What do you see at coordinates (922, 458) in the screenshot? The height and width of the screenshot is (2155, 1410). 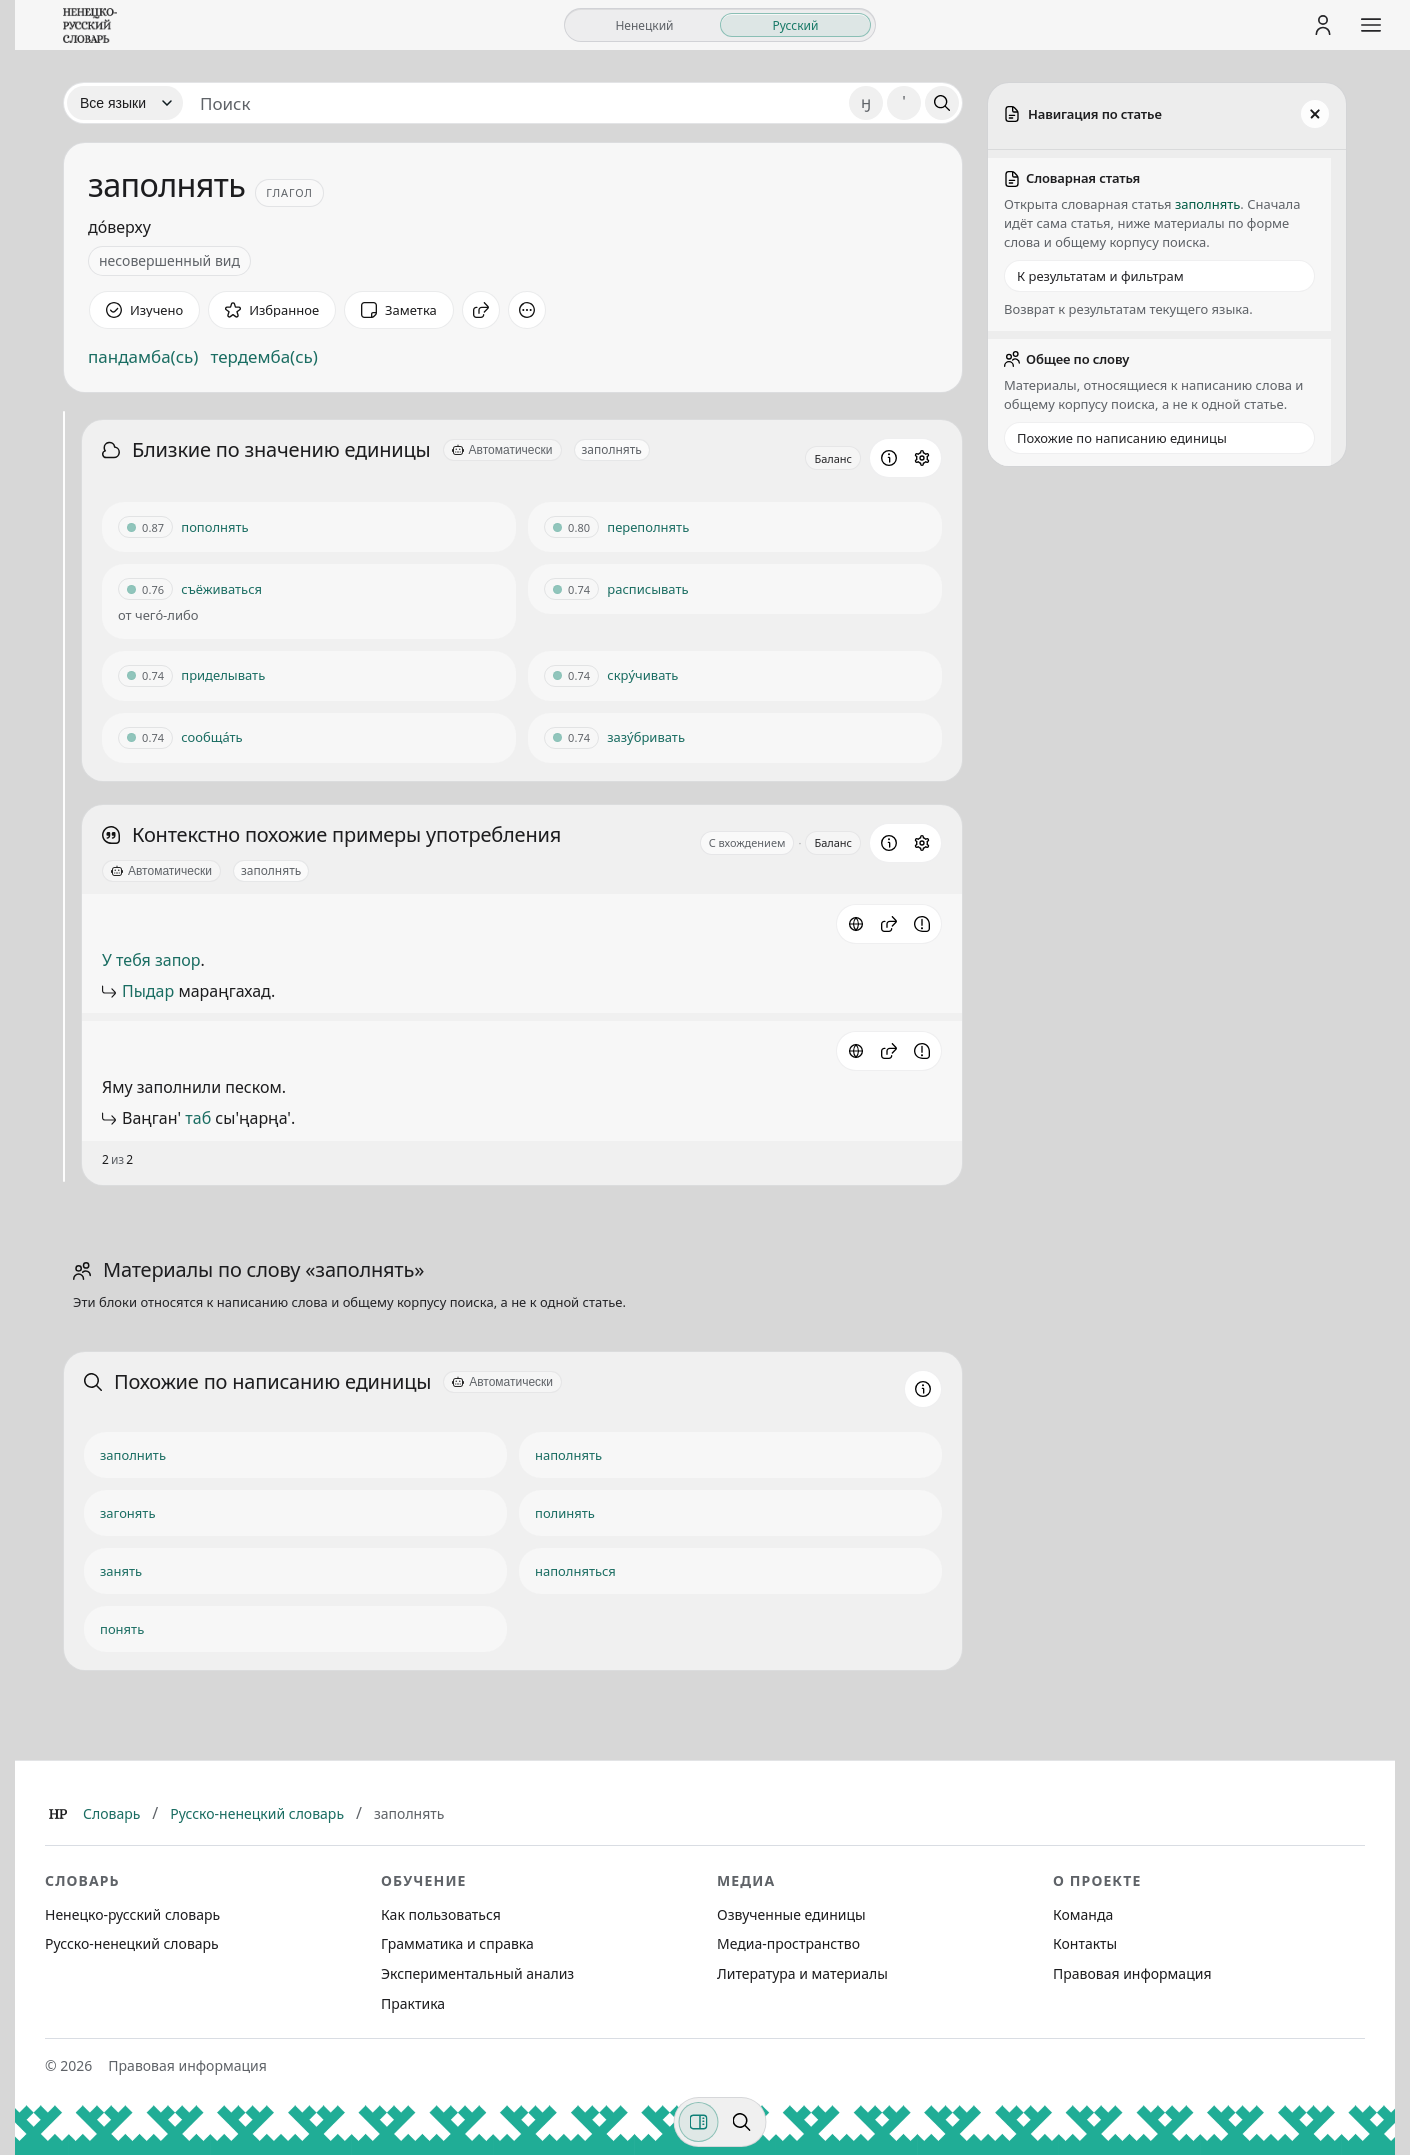 I see `[Открыть настройки блока]` at bounding box center [922, 458].